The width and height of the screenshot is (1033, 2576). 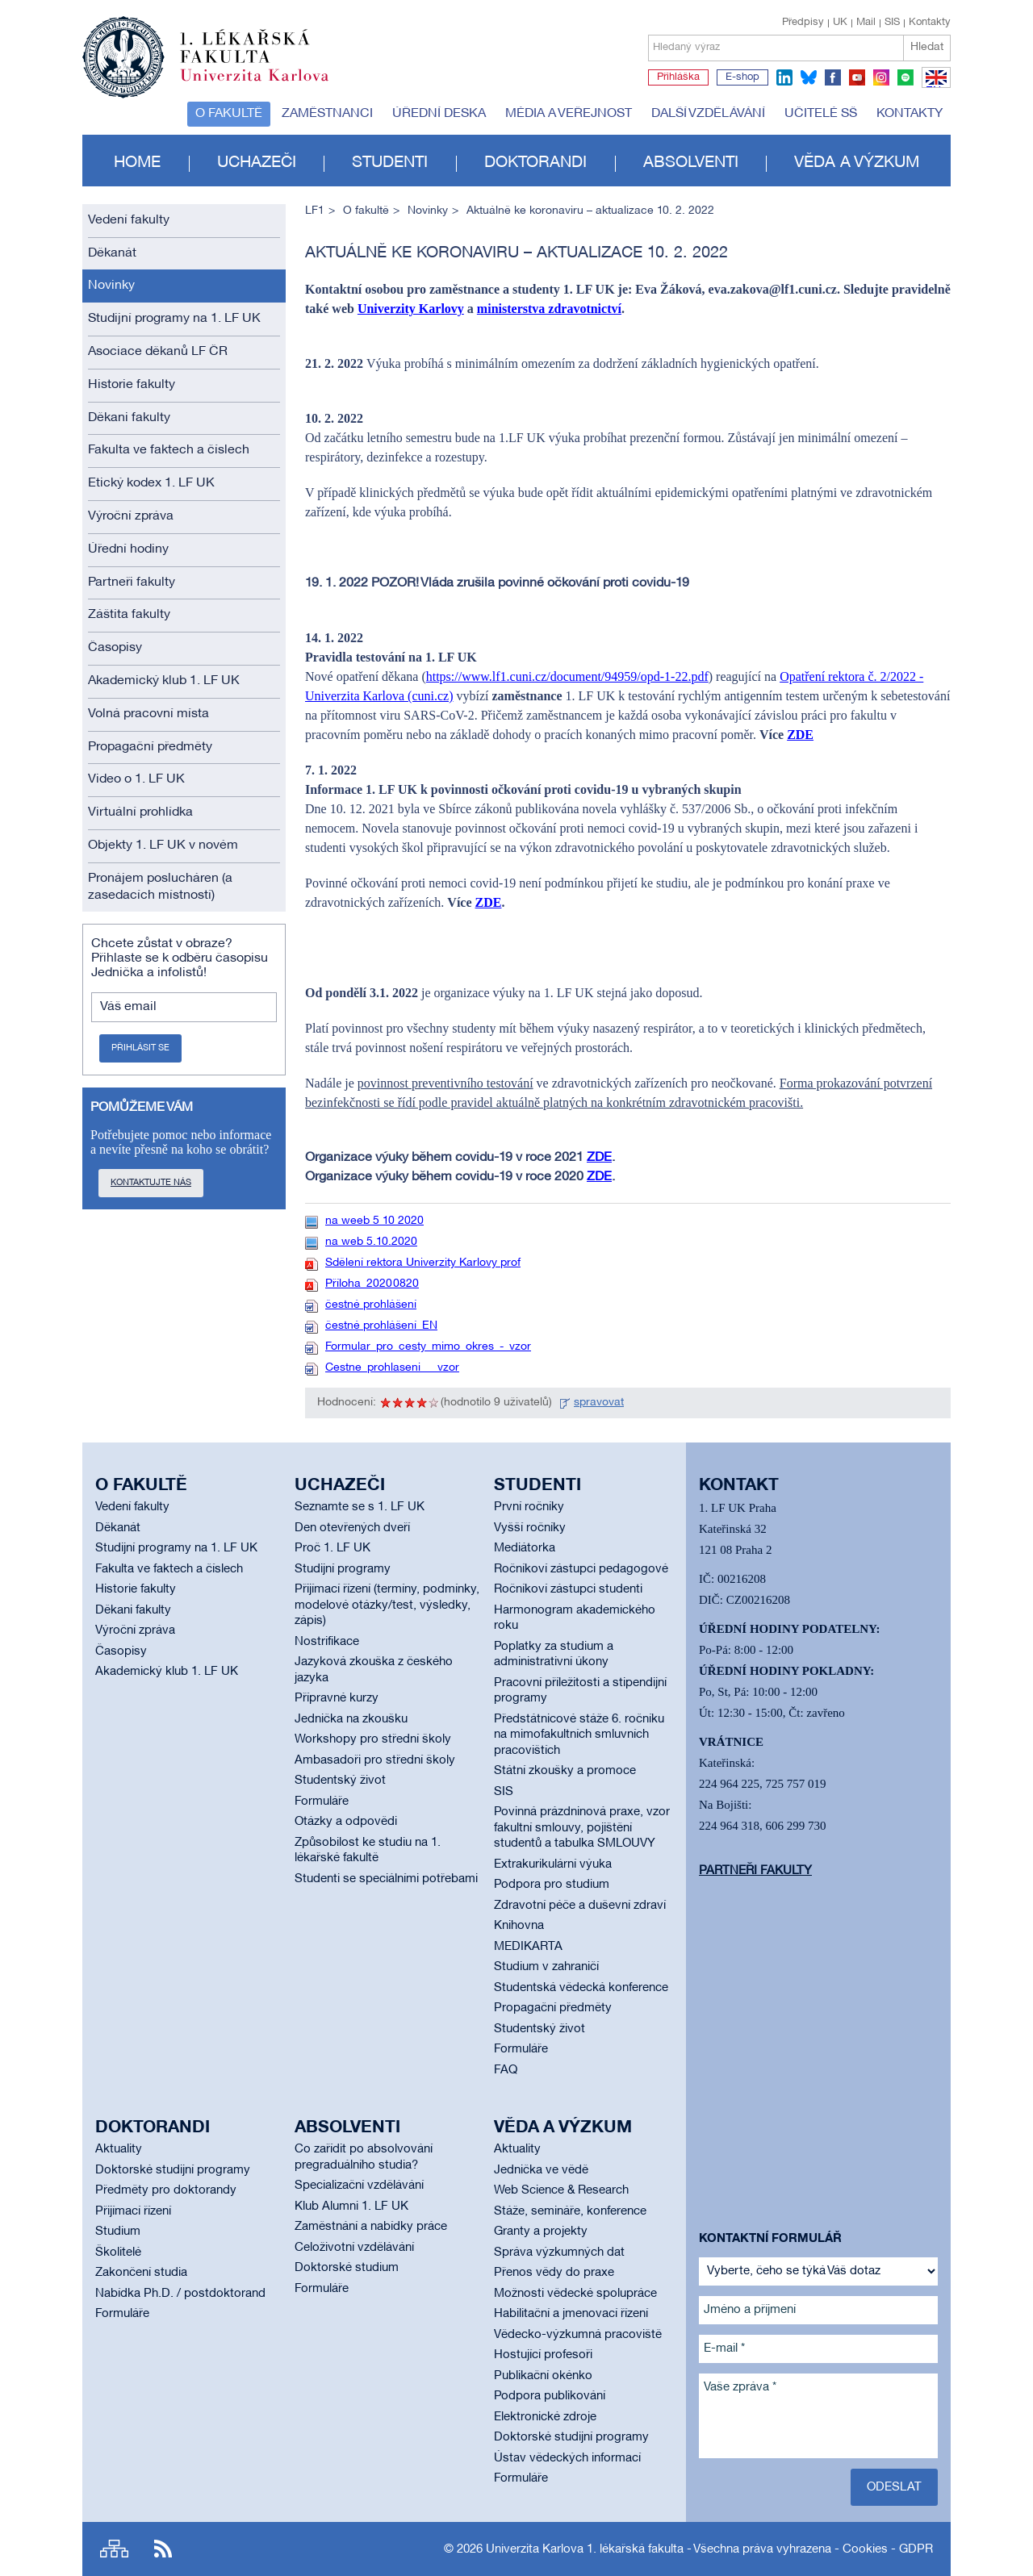 What do you see at coordinates (423, 1263) in the screenshot?
I see `Sdělení rektora Univerzity Karlovy prof` at bounding box center [423, 1263].